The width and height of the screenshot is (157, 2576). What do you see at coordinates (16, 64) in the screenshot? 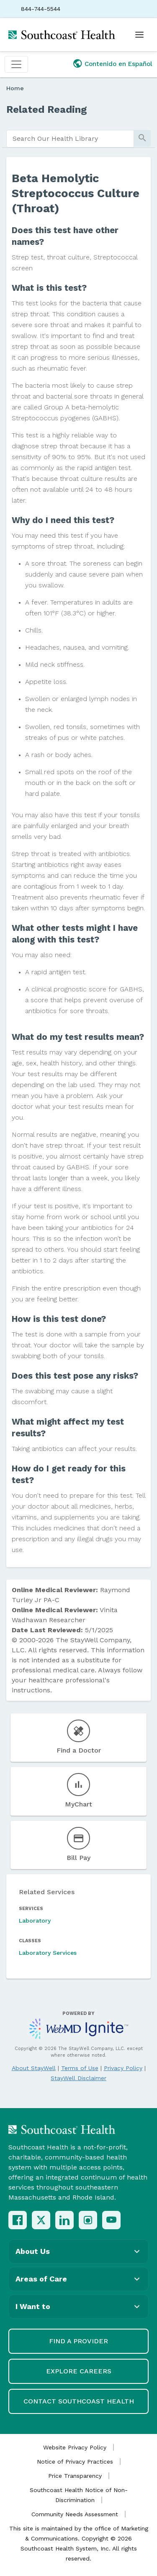
I see `[Toggle navigation]` at bounding box center [16, 64].